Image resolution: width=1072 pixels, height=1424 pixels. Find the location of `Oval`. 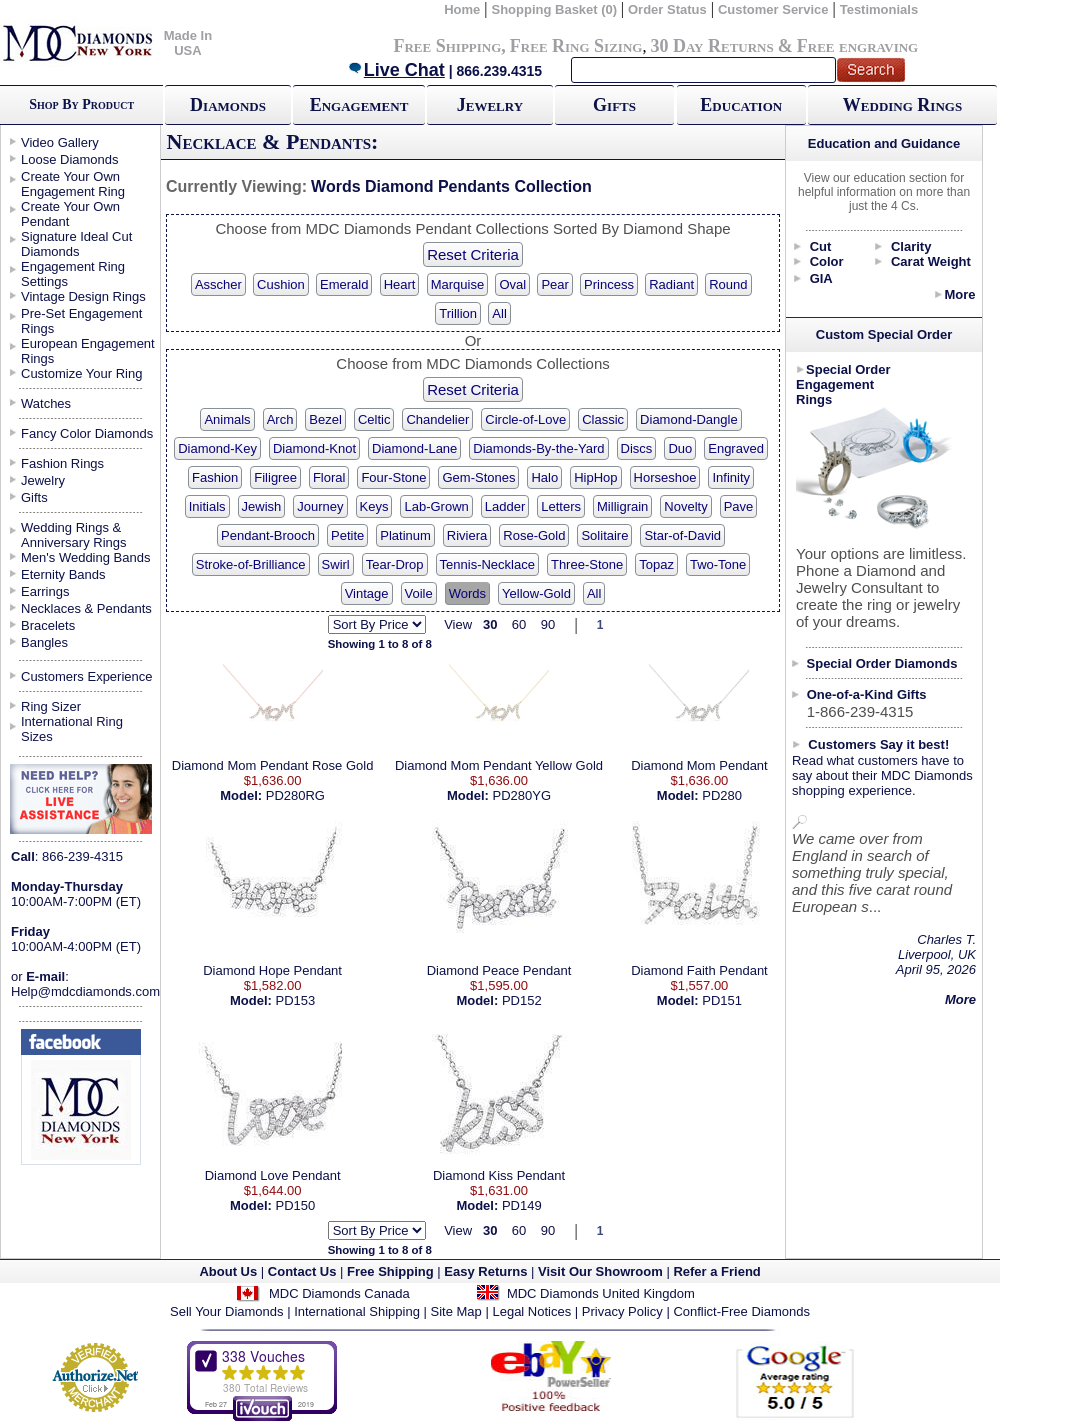

Oval is located at coordinates (512, 284).